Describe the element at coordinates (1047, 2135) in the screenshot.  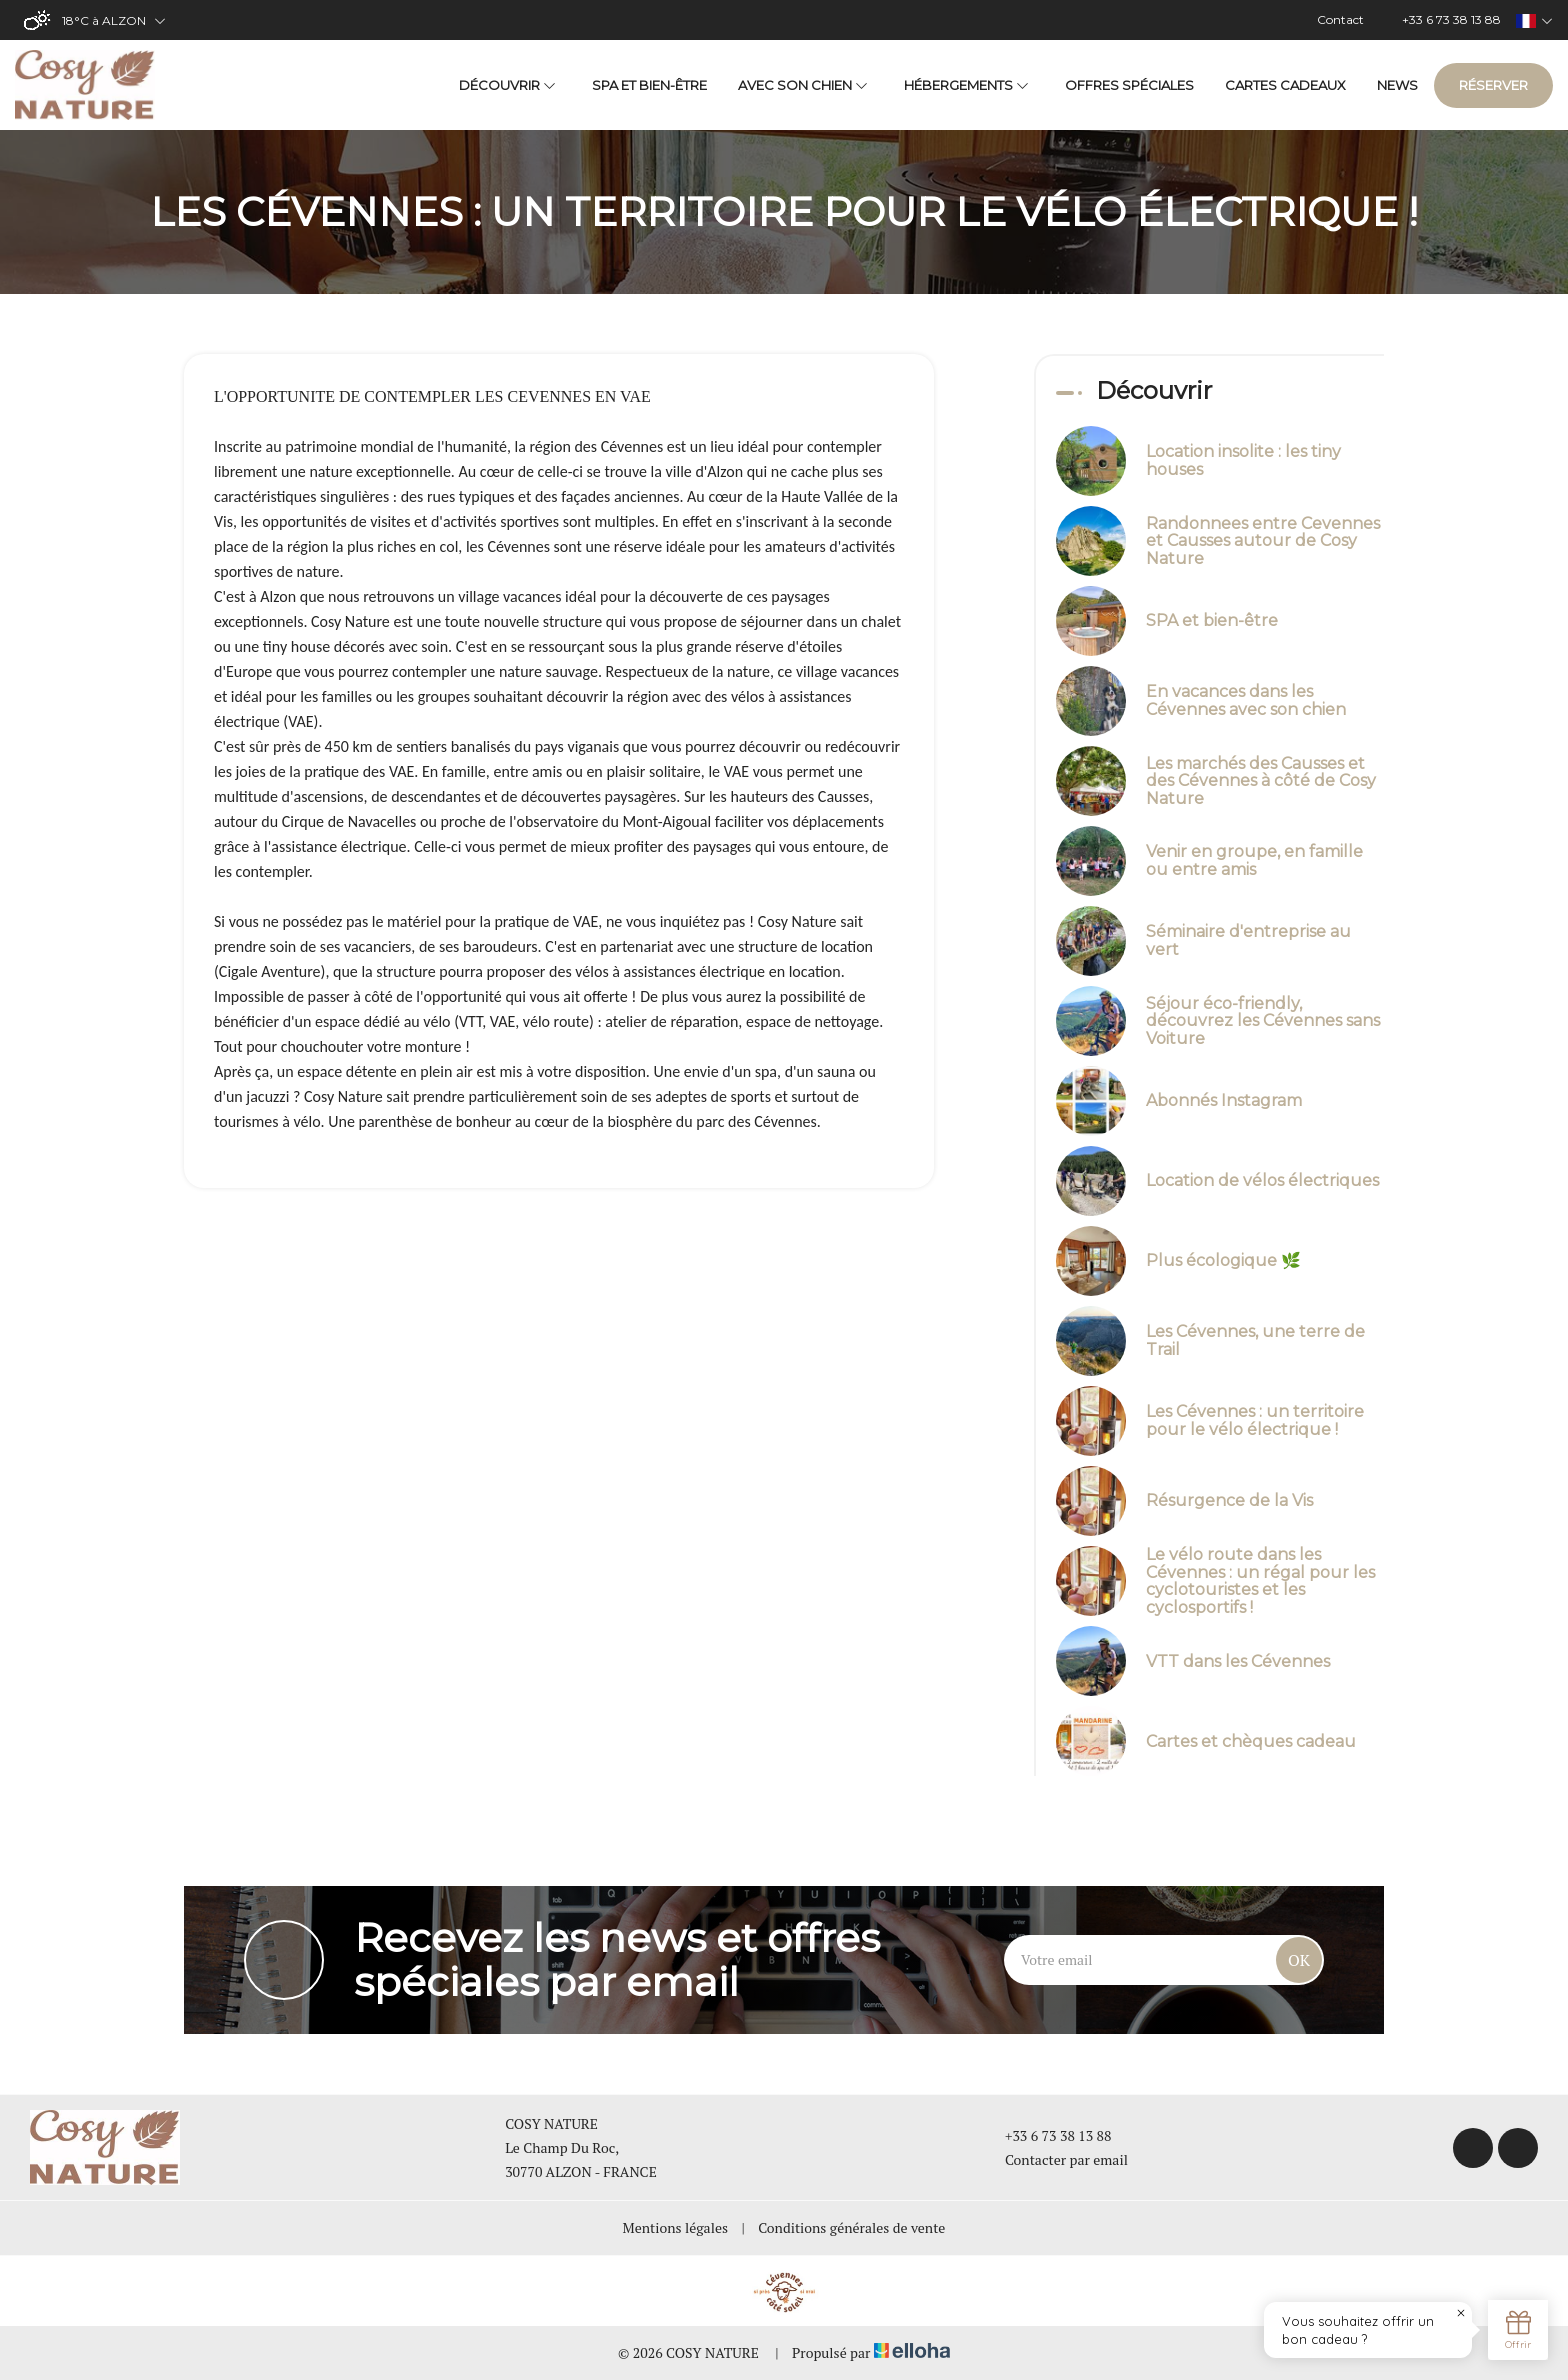
I see `+33 6 73 38 13 88` at that location.